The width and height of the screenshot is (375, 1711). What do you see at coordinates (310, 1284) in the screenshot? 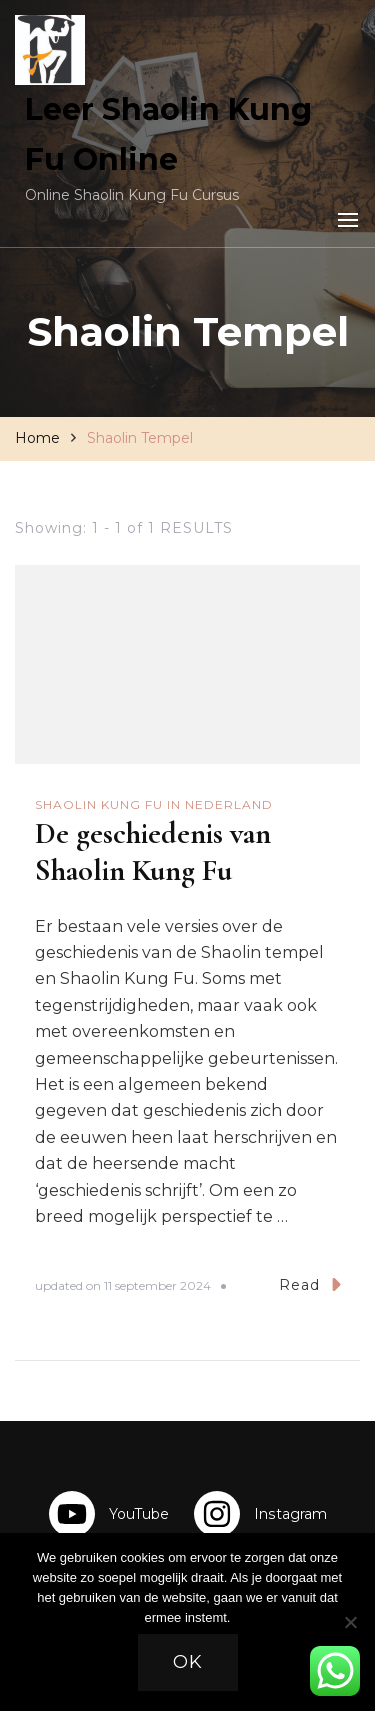
I see `Read` at bounding box center [310, 1284].